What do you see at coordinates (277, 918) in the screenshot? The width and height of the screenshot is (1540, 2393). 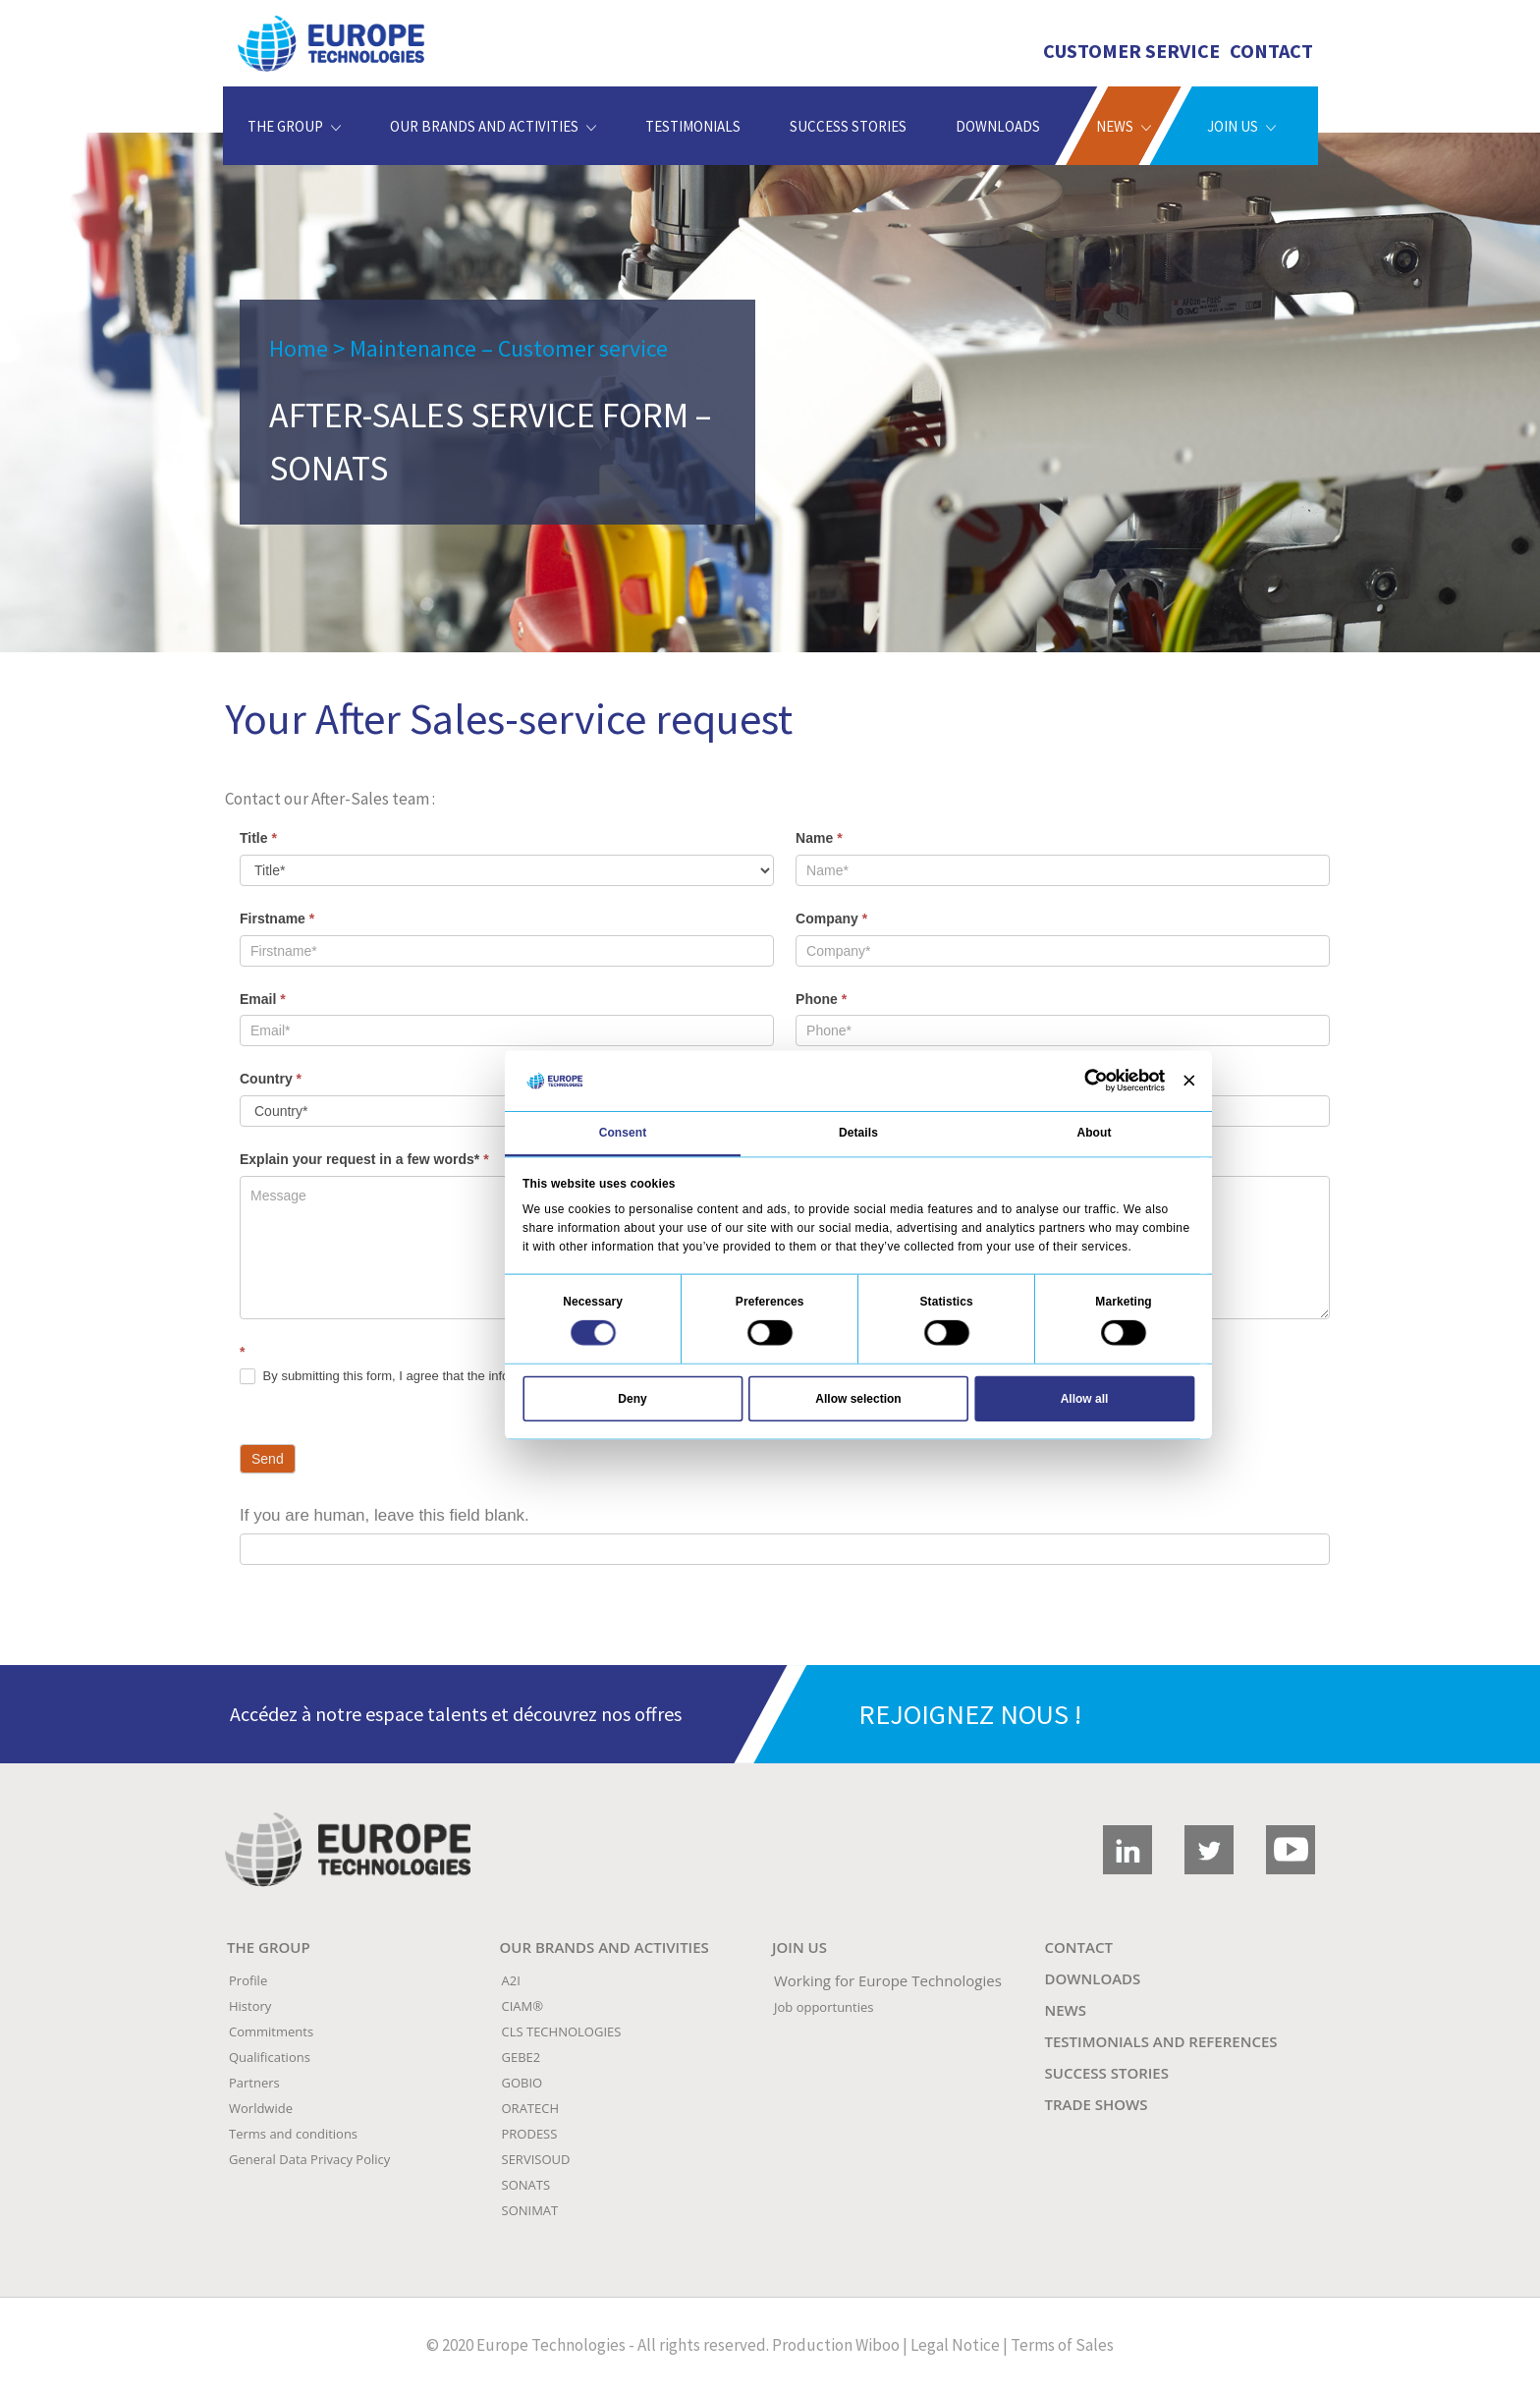 I see `Firstname` at bounding box center [277, 918].